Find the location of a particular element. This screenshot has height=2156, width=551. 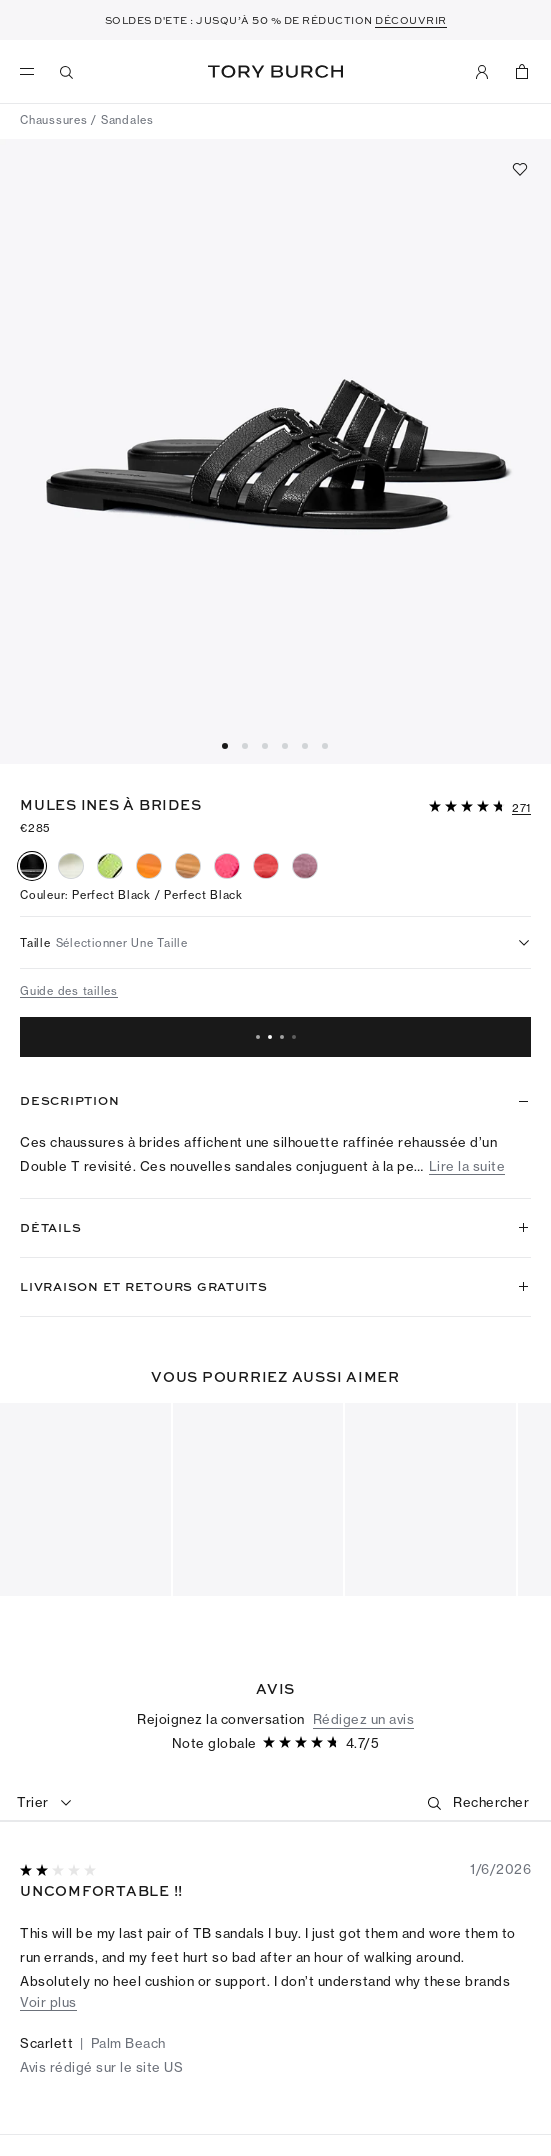

[271 Commentaires] is located at coordinates (521, 809).